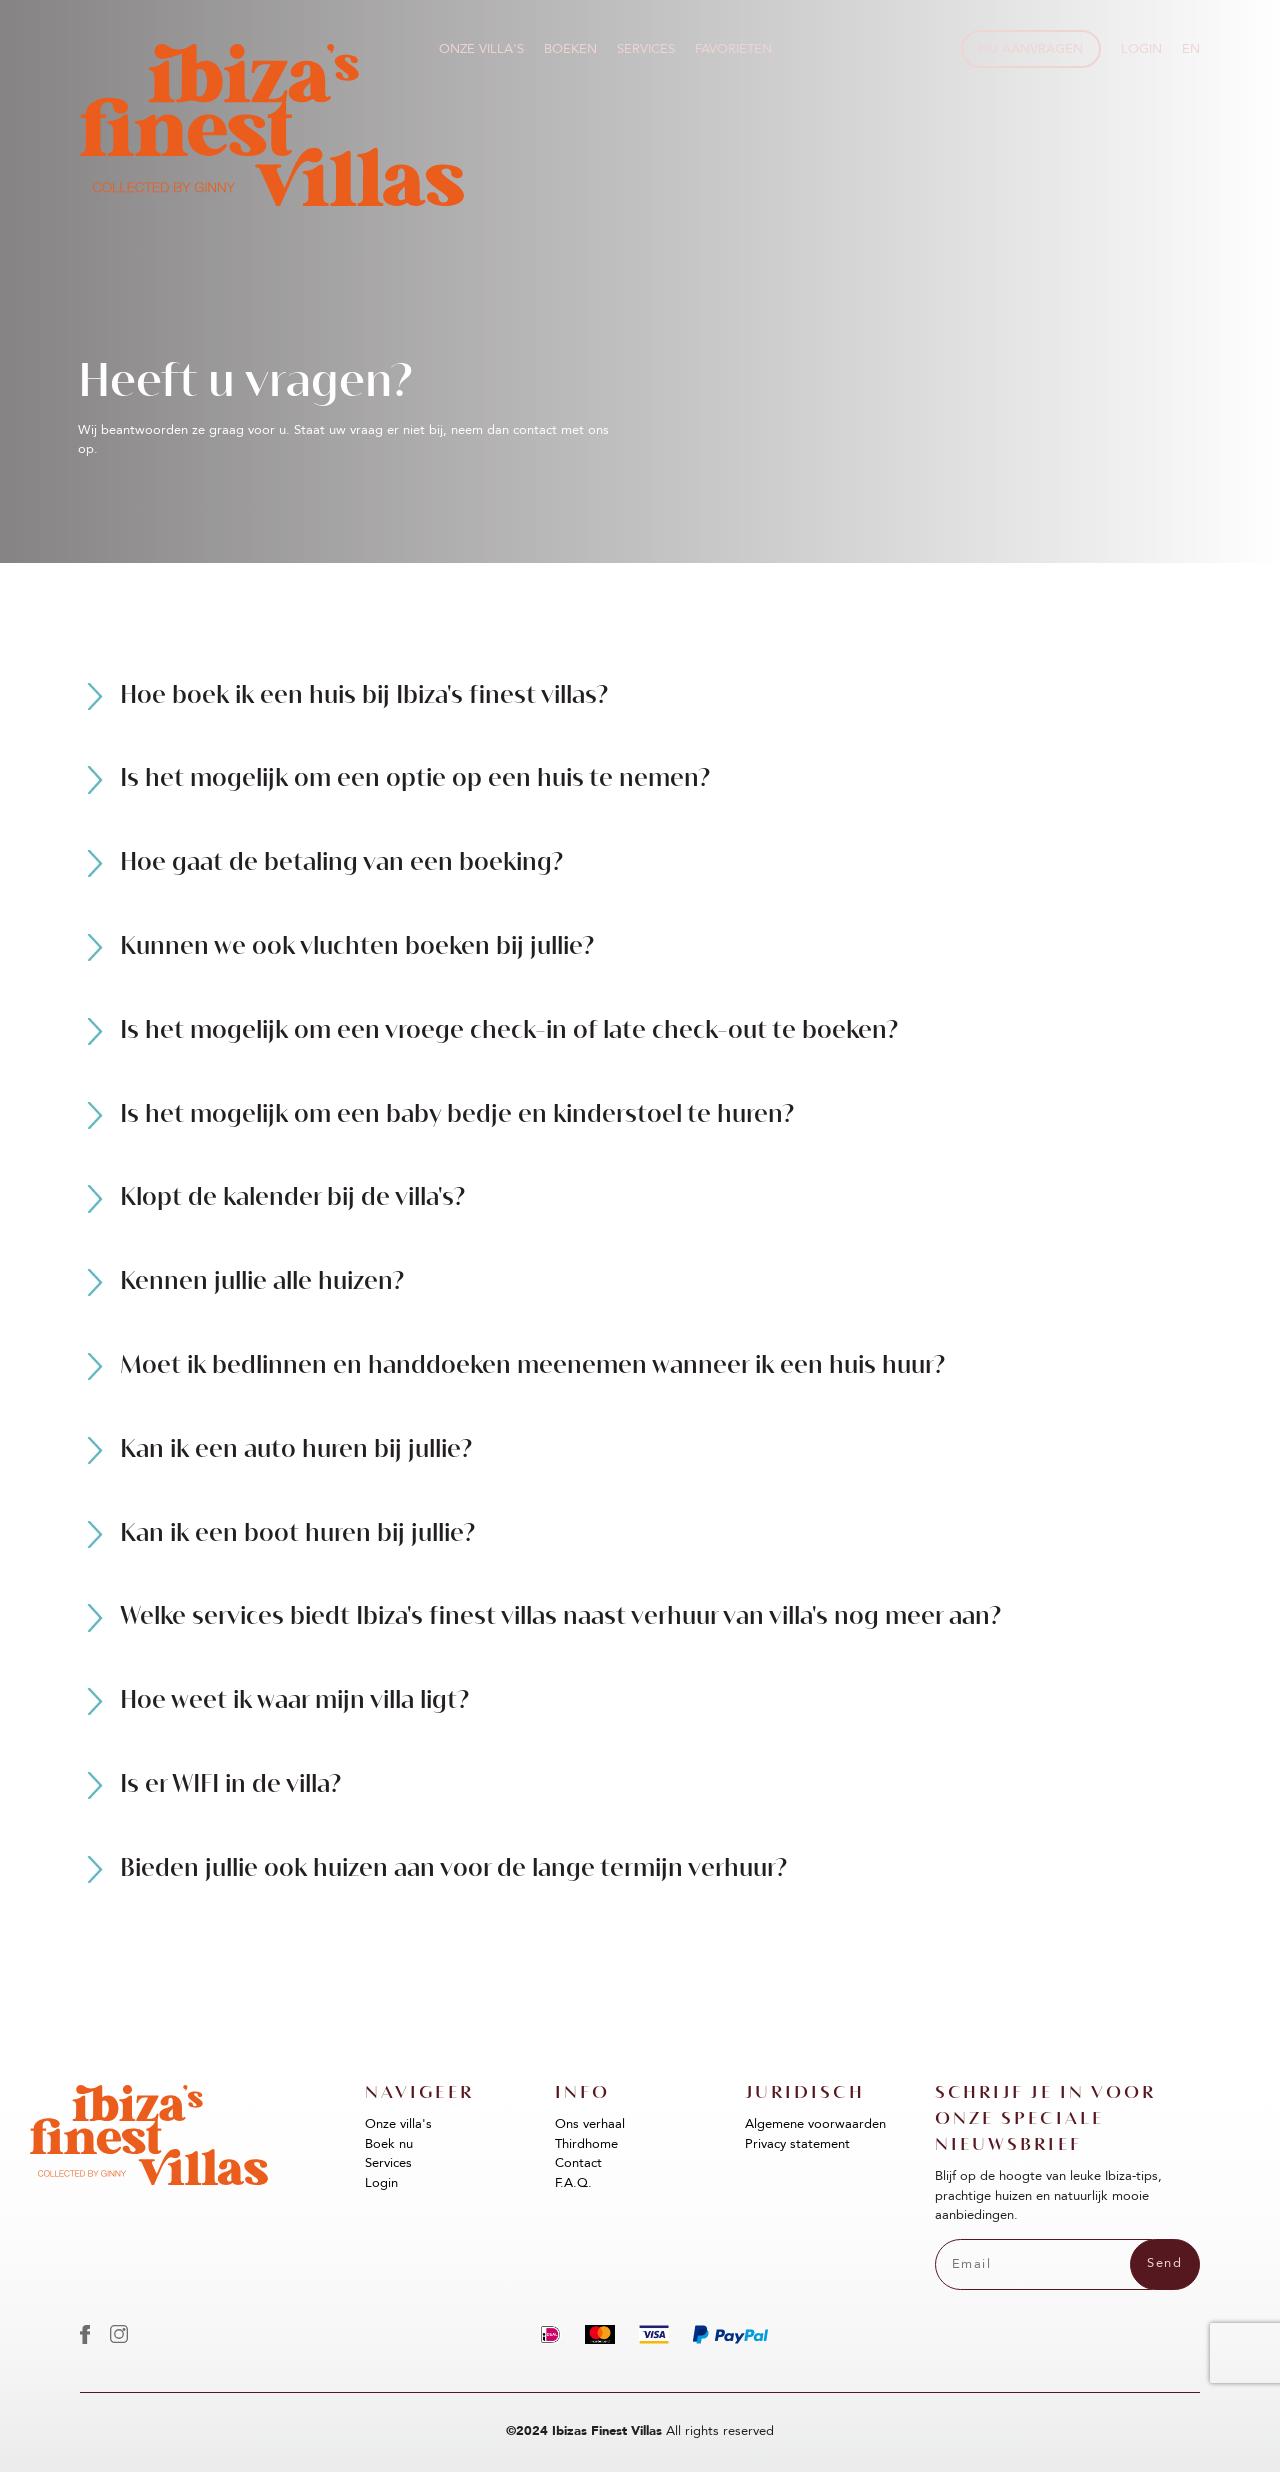 Image resolution: width=1280 pixels, height=2481 pixels. Describe the element at coordinates (578, 2172) in the screenshot. I see `Contact` at that location.